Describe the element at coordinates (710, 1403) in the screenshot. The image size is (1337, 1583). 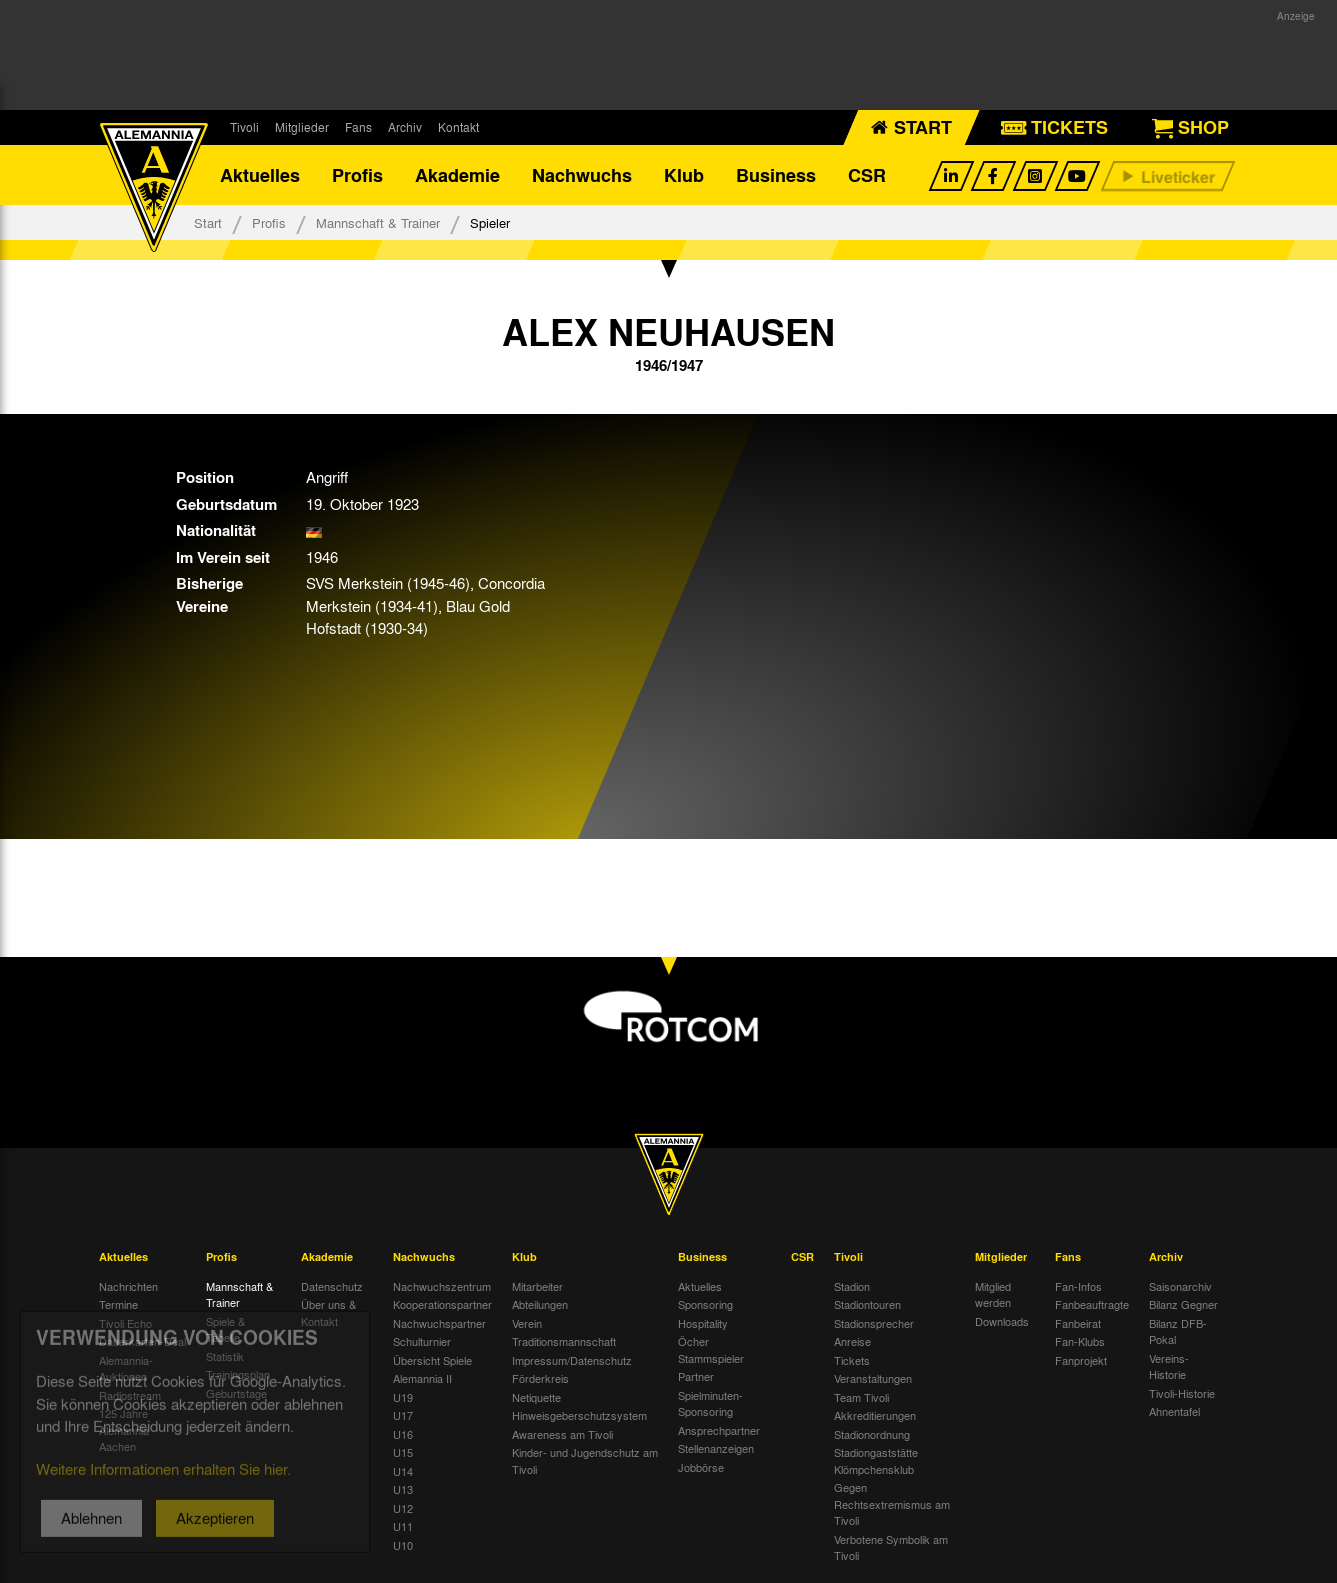
I see `Spielminuten-Sponsoring` at that location.